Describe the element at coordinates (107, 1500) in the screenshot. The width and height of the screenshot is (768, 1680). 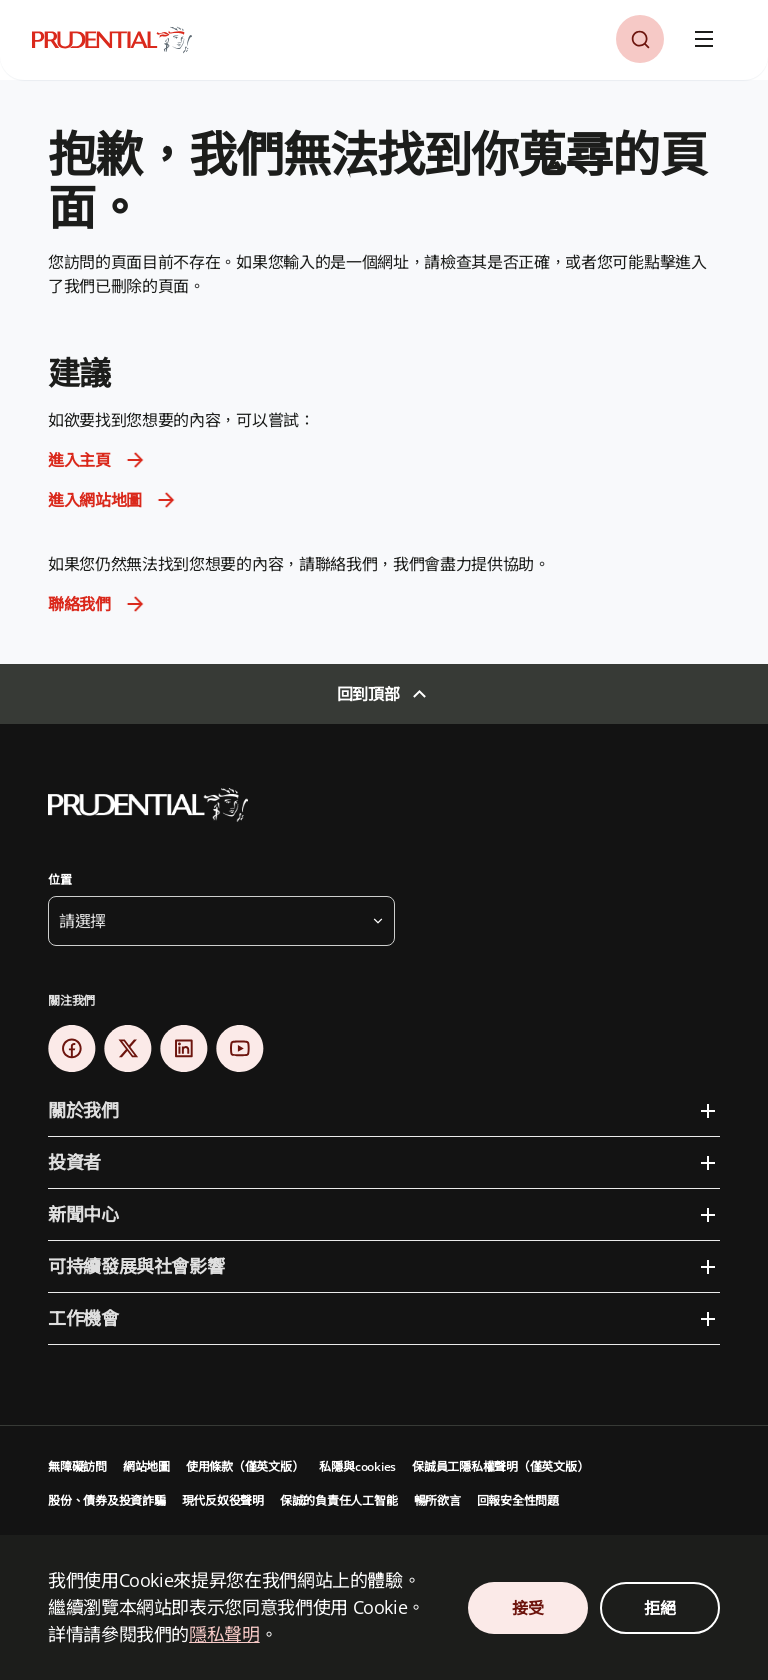
I see `股份、債券及投資詐騙` at that location.